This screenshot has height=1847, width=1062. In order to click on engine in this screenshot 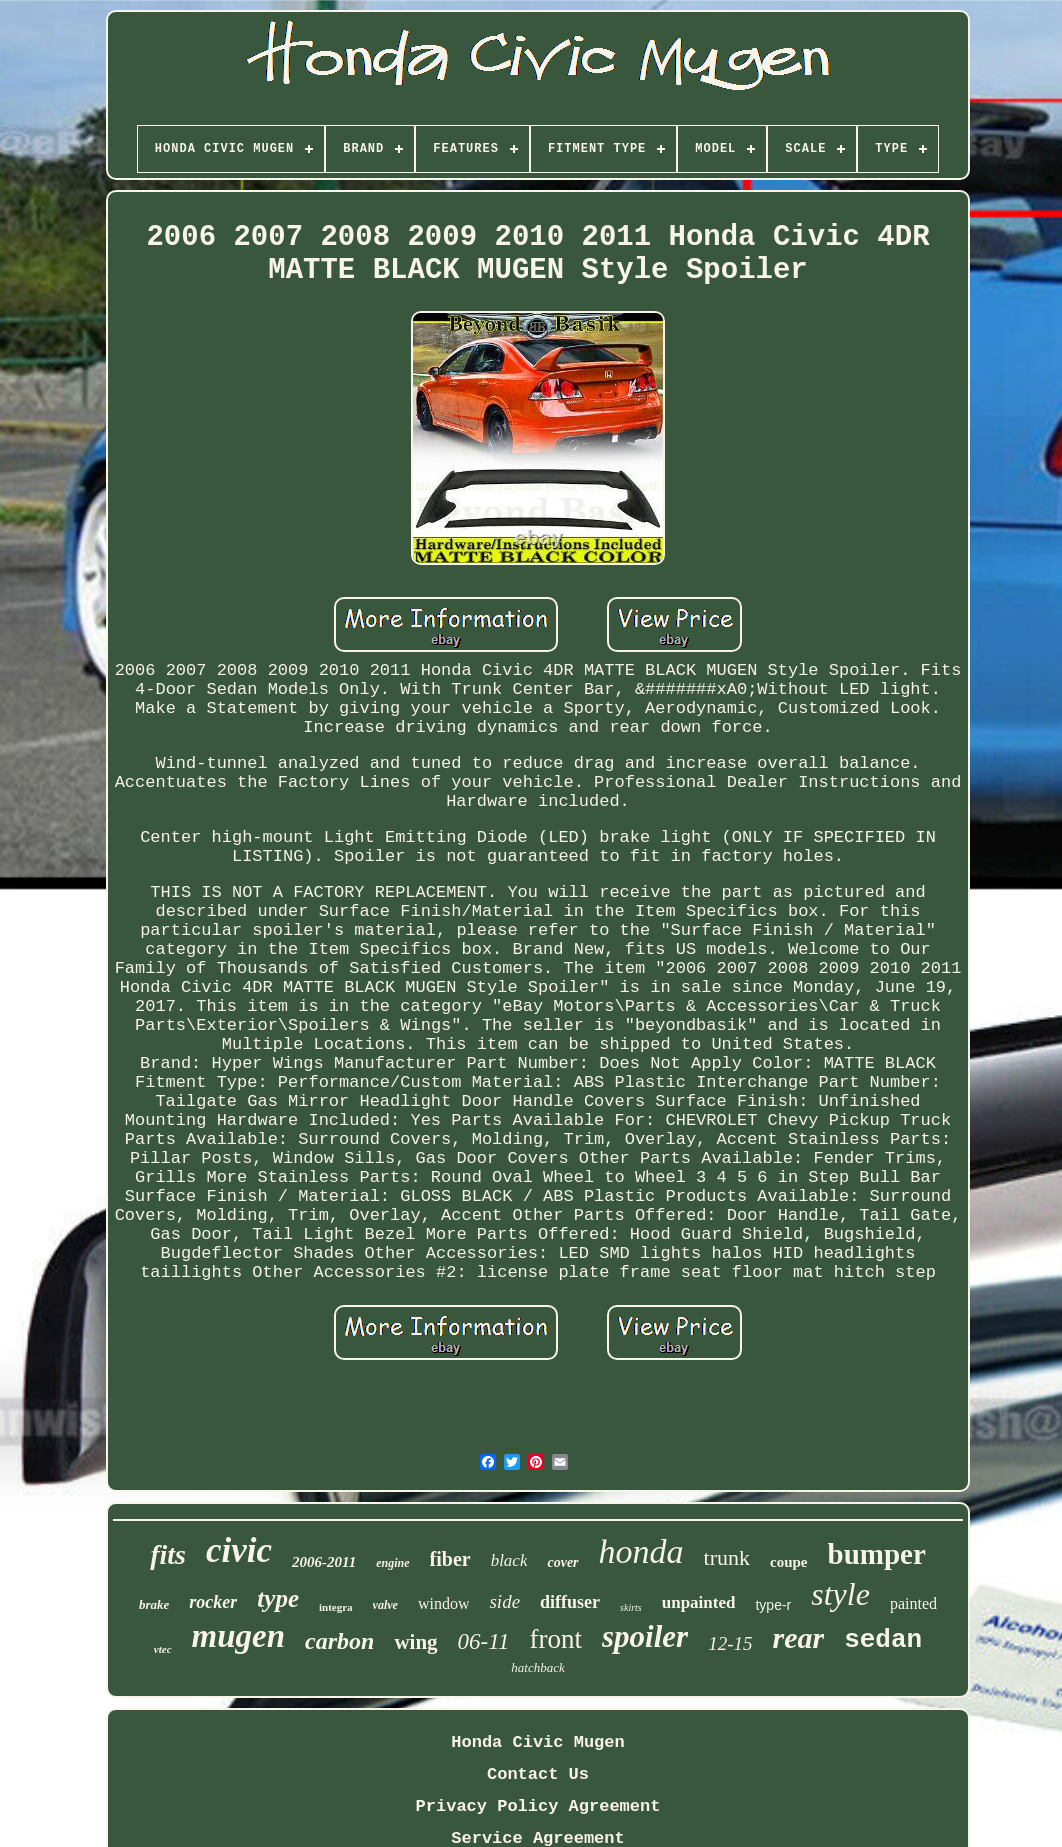, I will do `click(392, 1563)`.